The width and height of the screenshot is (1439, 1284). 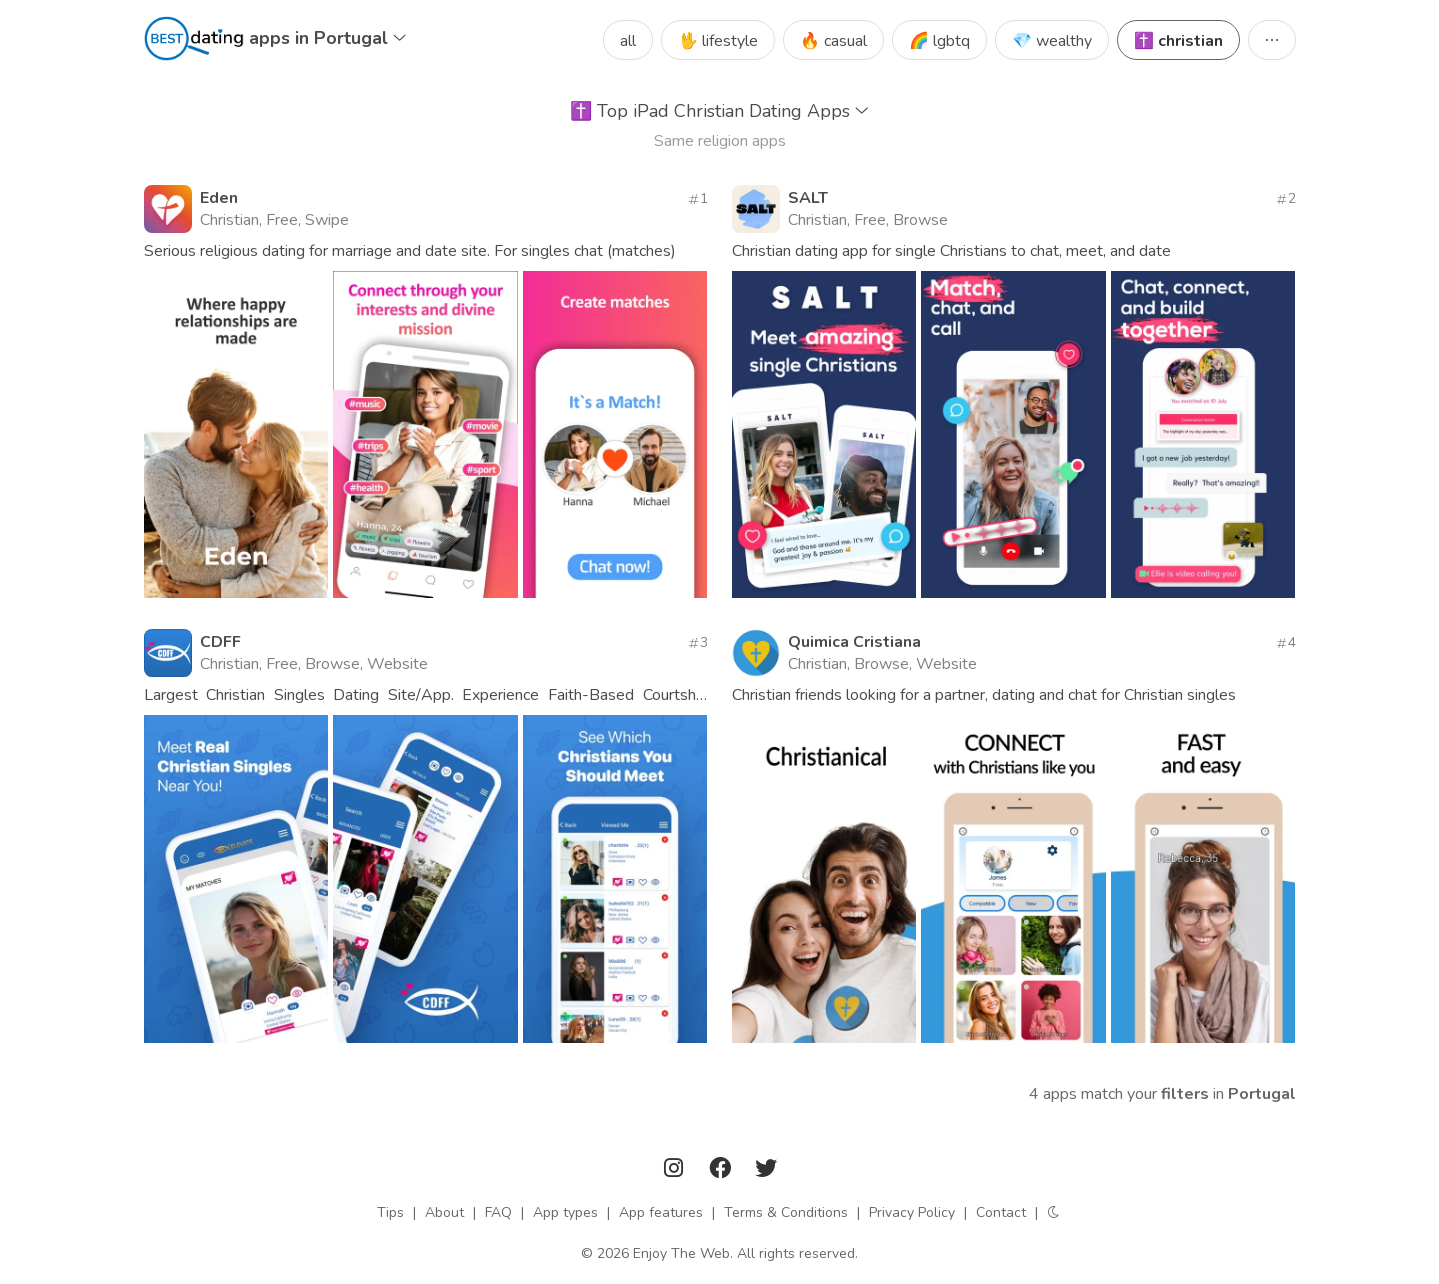 What do you see at coordinates (1001, 1212) in the screenshot?
I see `Contact` at bounding box center [1001, 1212].